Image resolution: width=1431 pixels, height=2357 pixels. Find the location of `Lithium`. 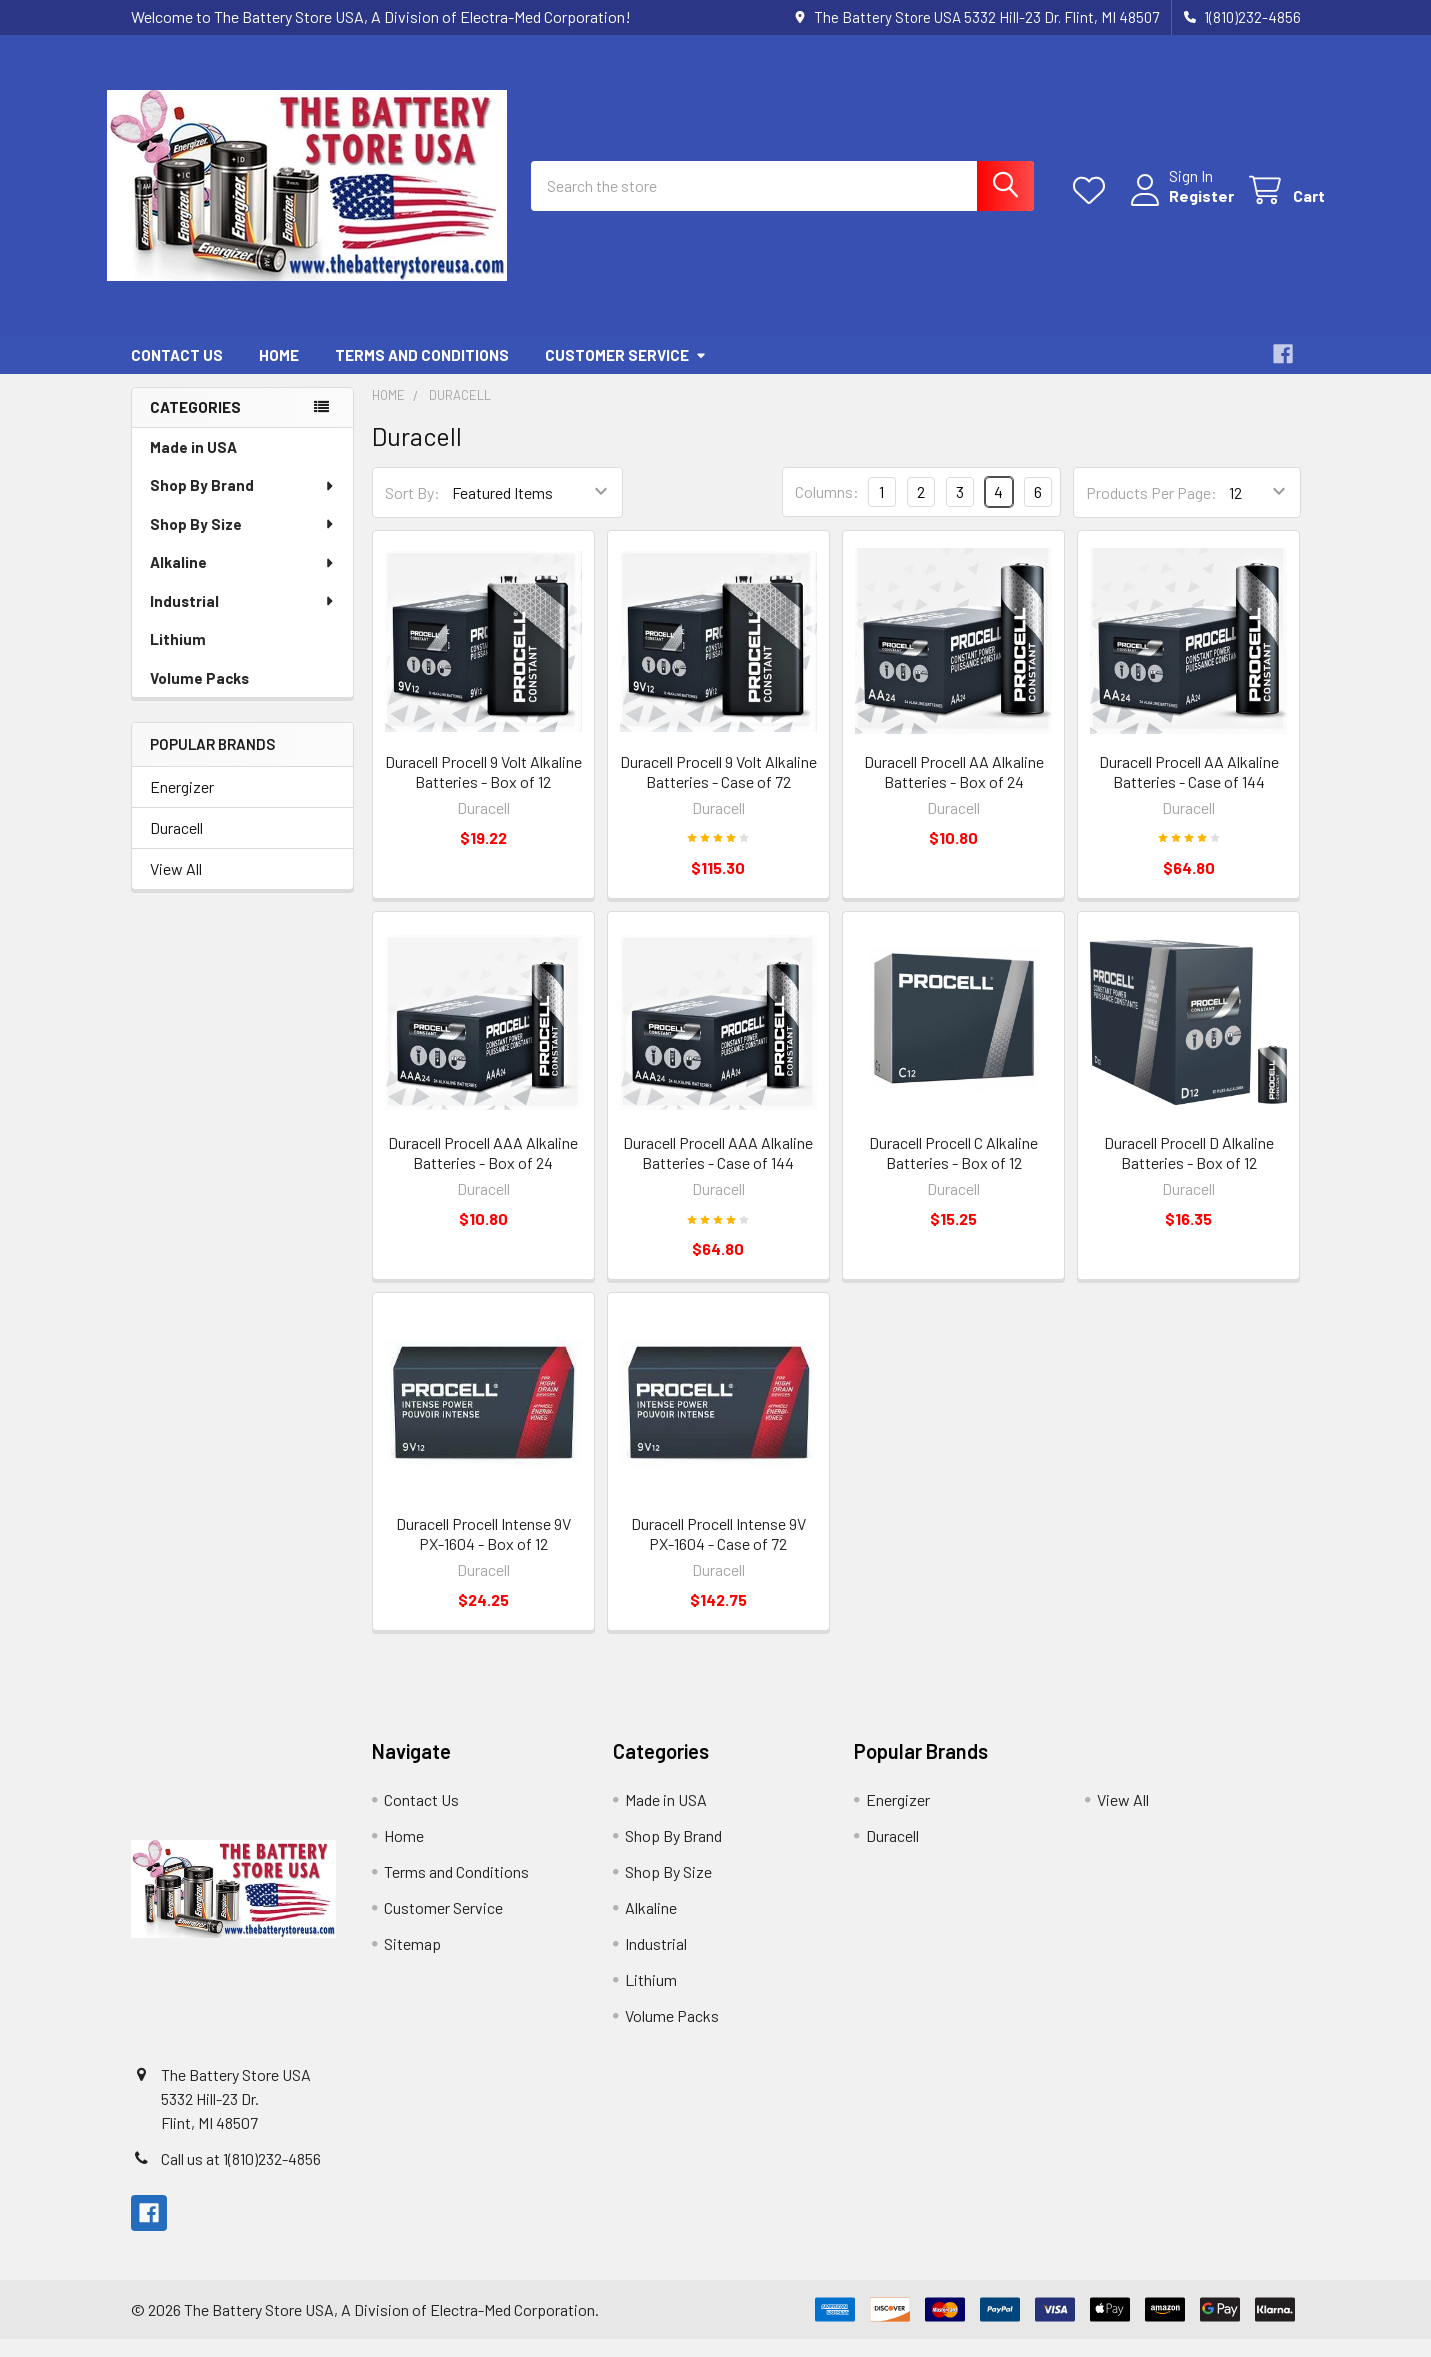

Lithium is located at coordinates (178, 657).